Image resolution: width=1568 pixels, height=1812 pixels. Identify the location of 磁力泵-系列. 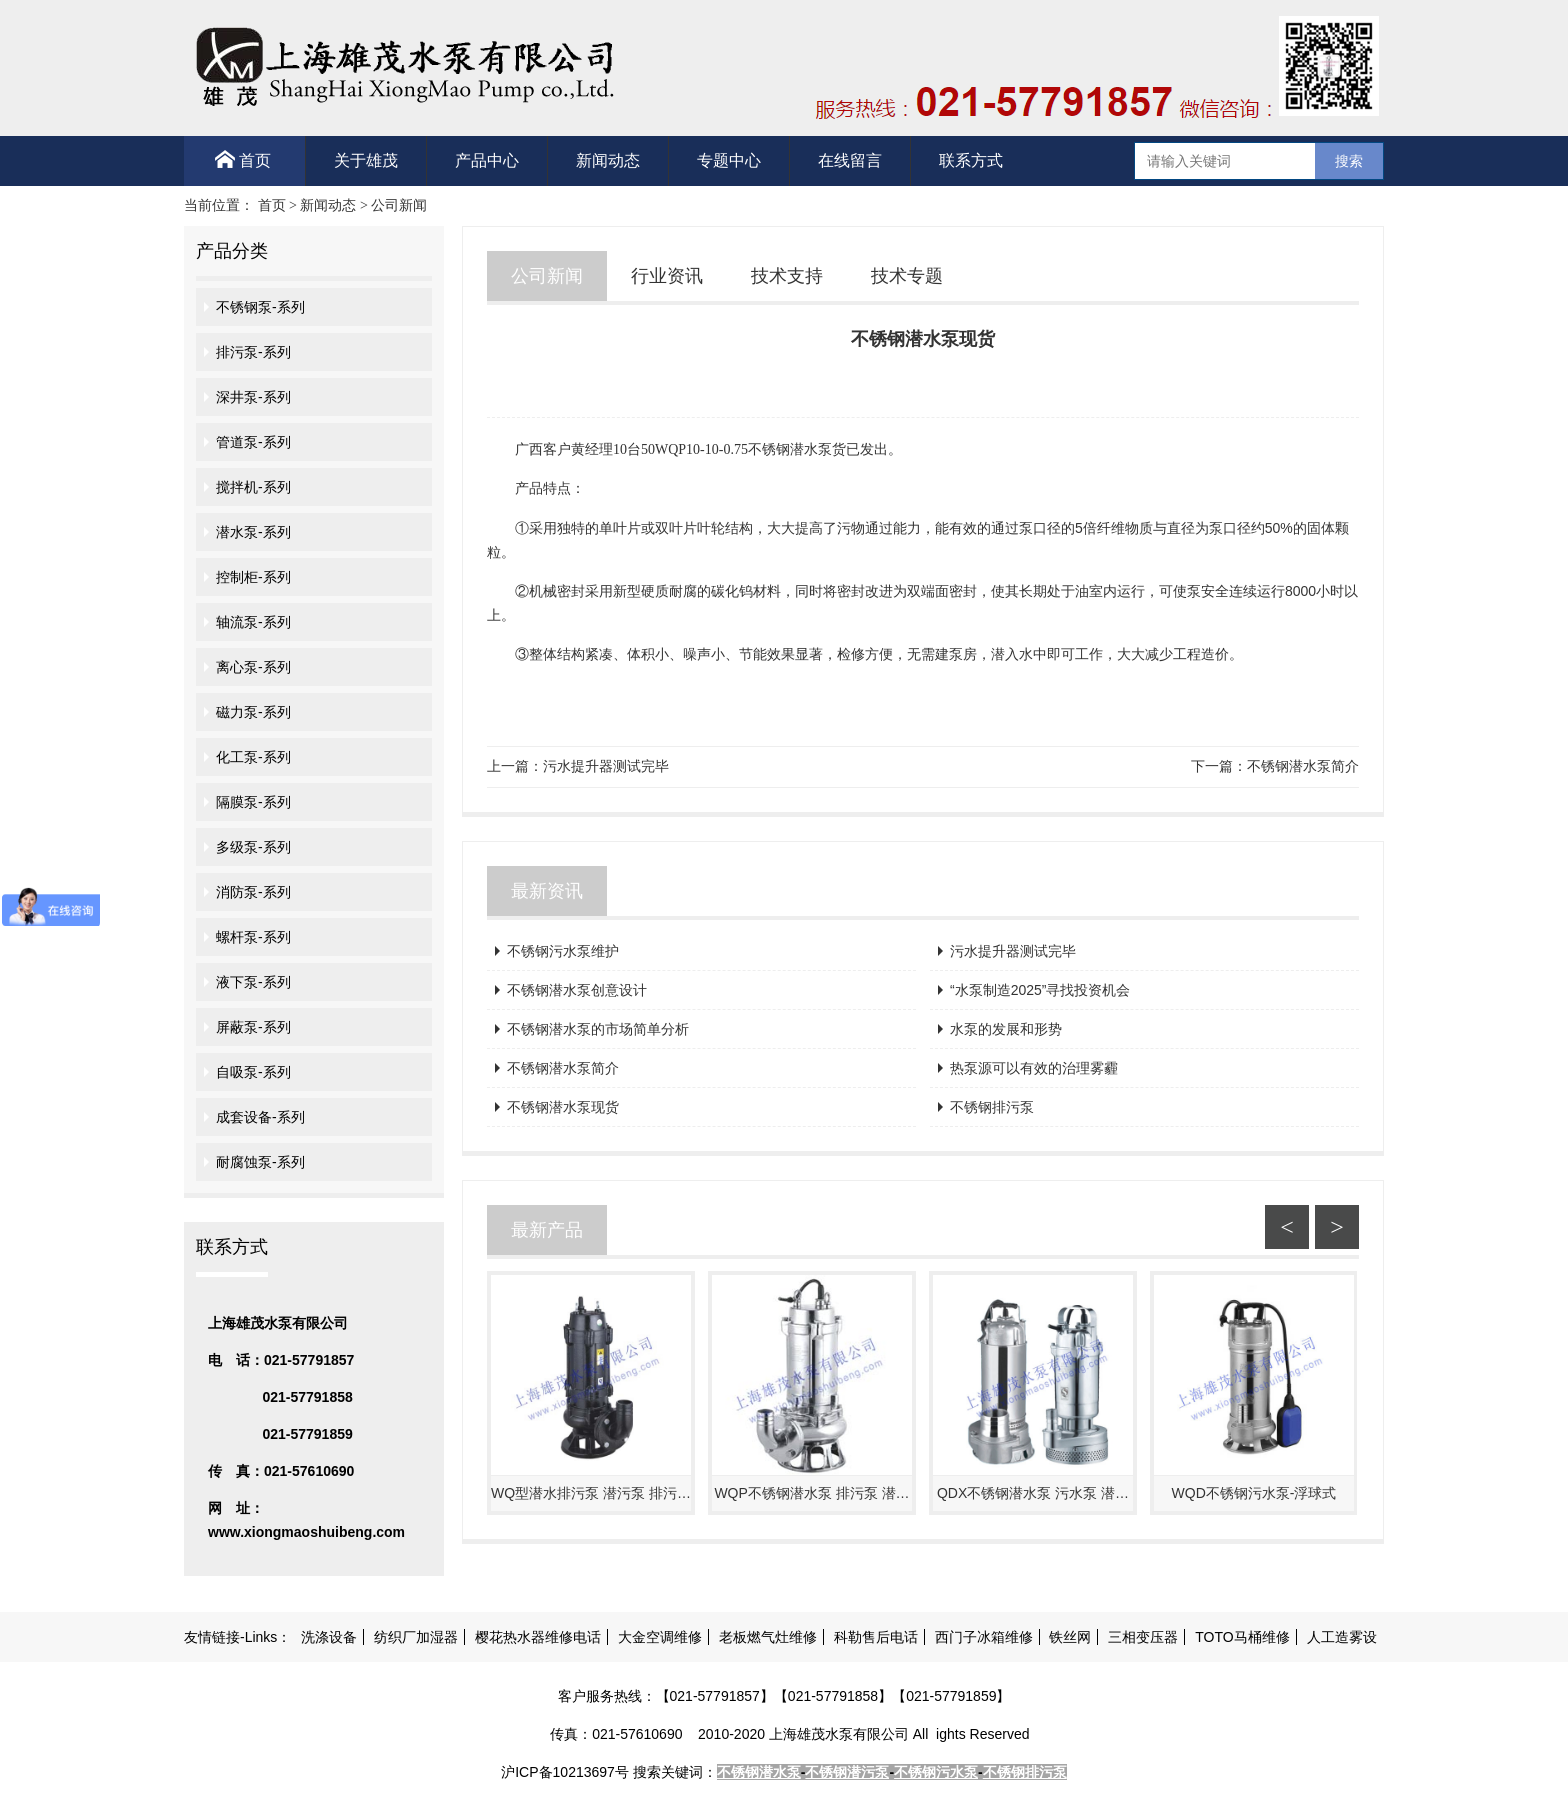
(253, 712).